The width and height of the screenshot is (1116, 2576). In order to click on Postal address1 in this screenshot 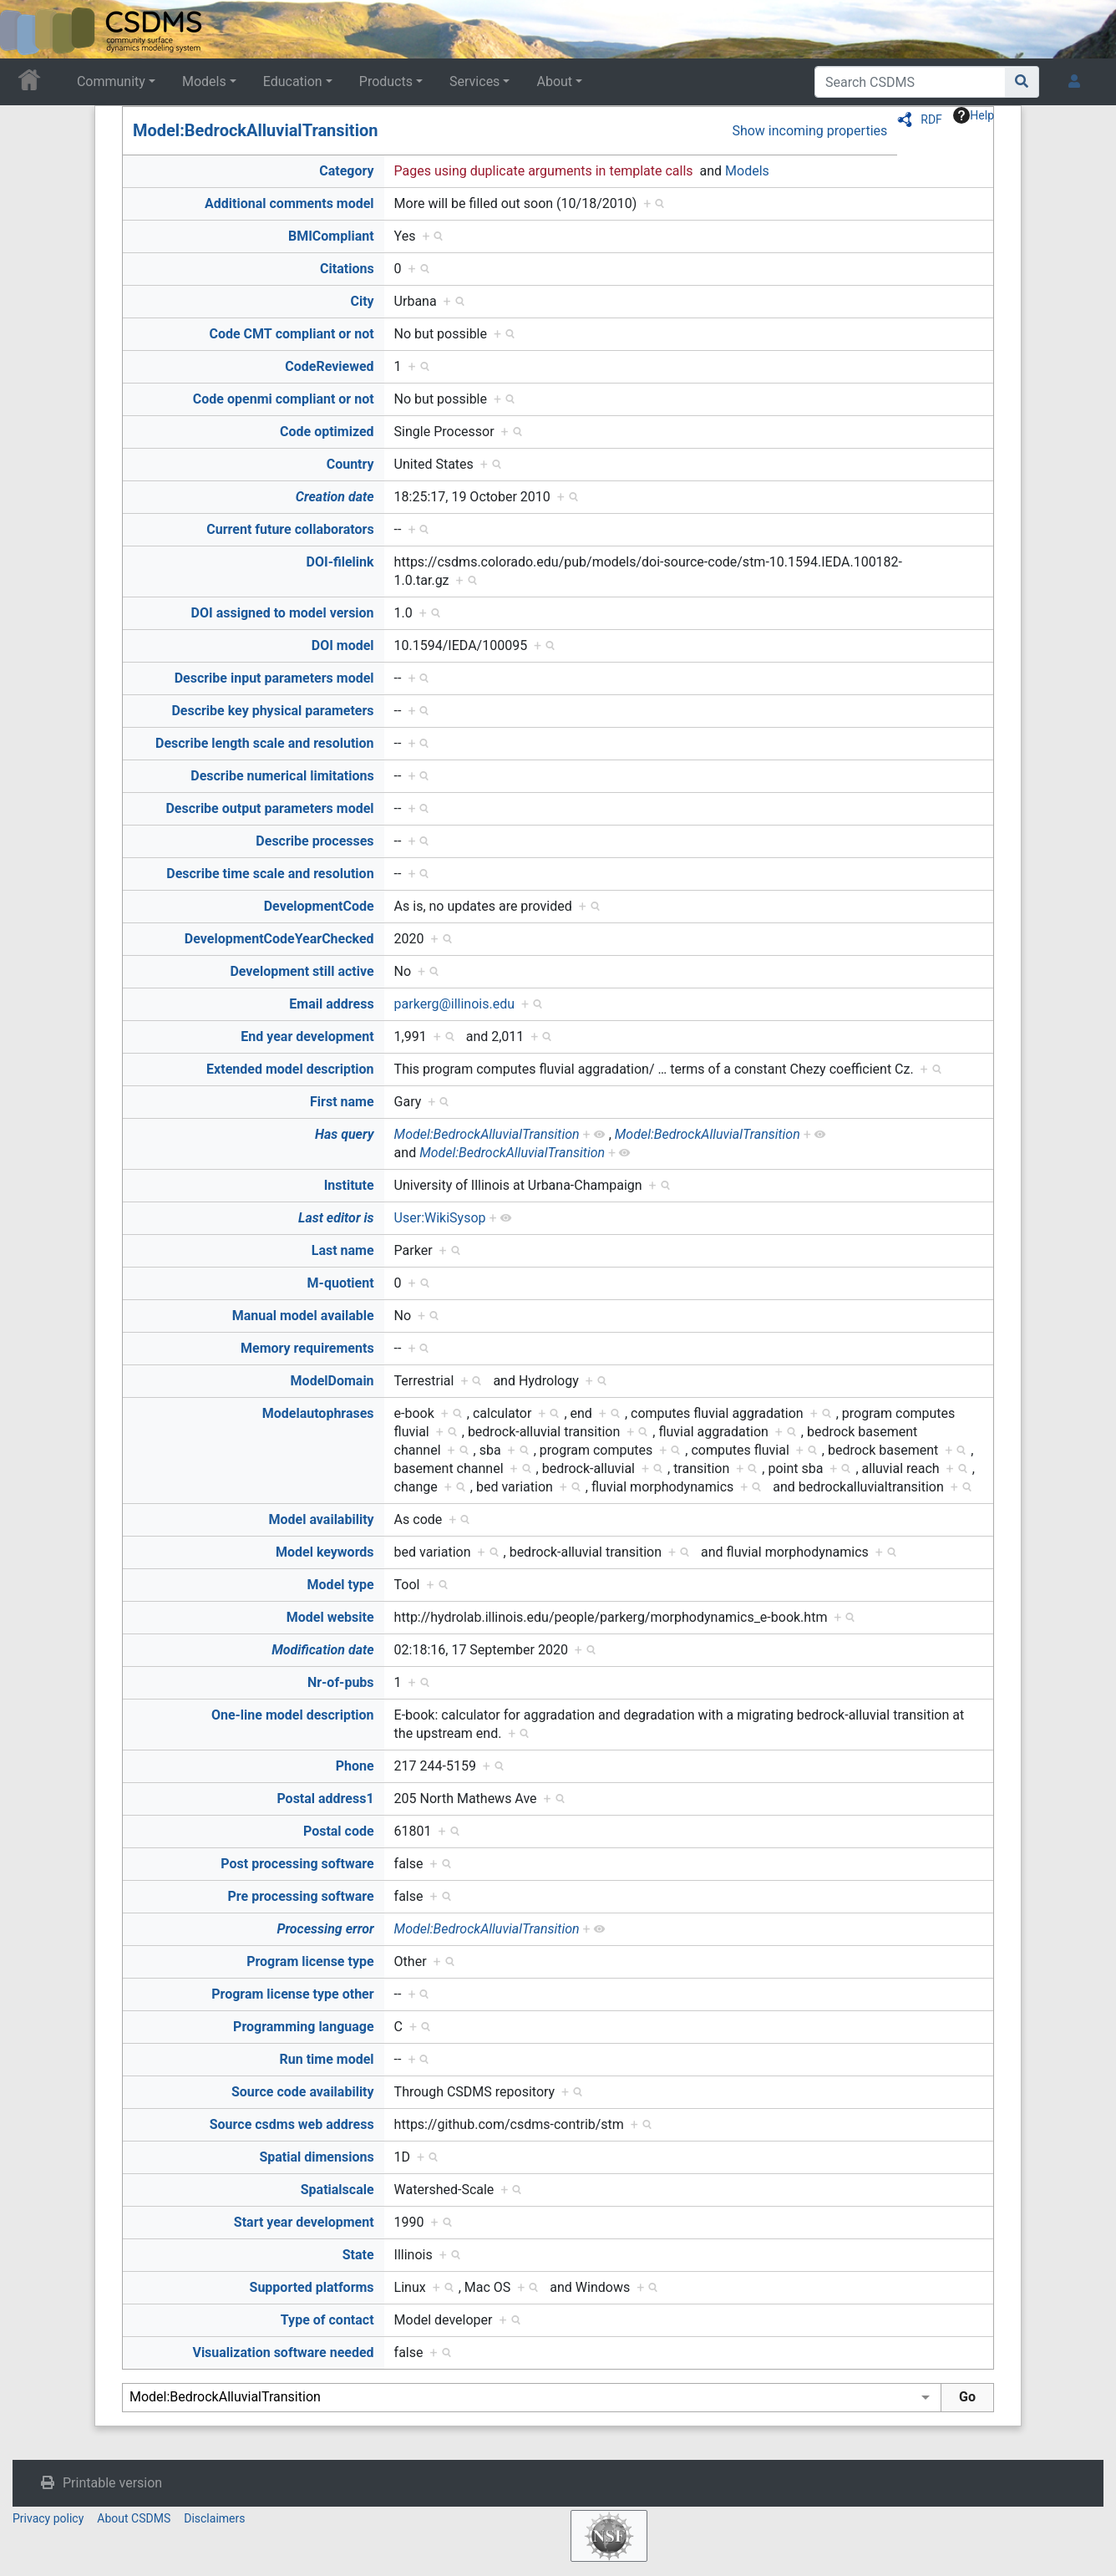, I will do `click(324, 1798)`.